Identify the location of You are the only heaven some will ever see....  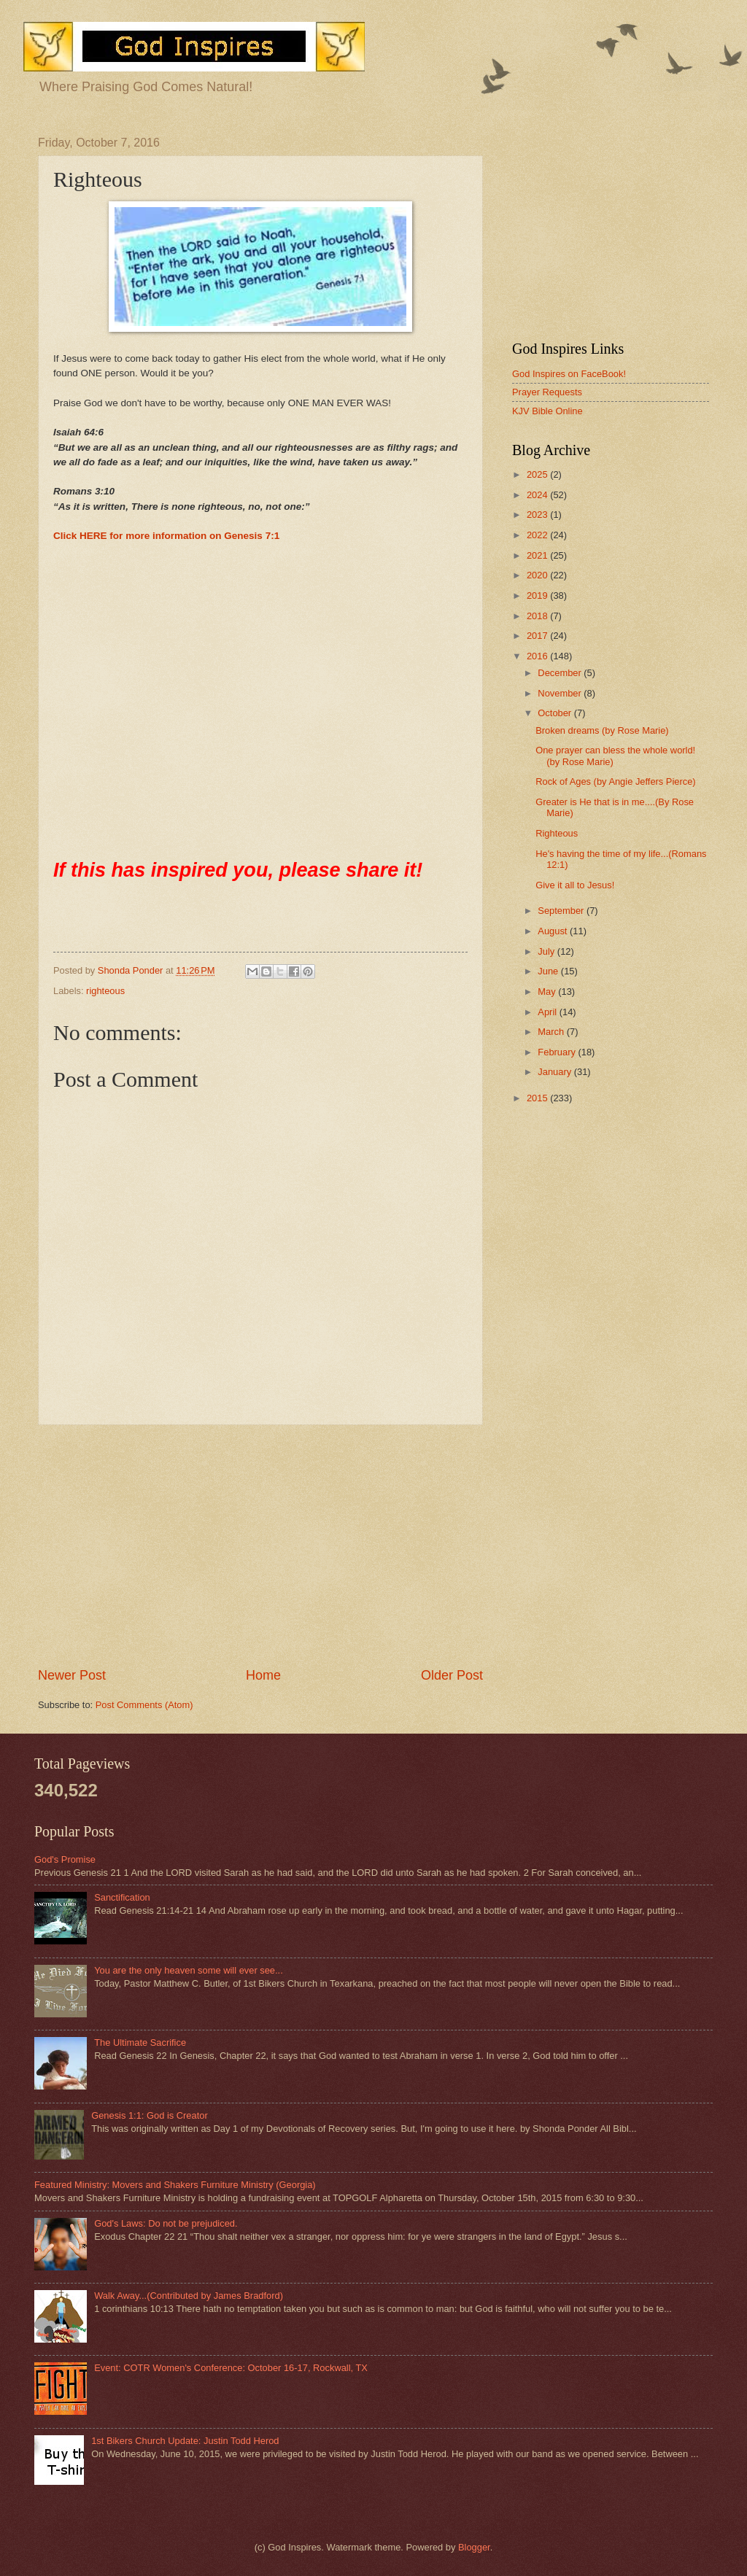
(188, 1970).